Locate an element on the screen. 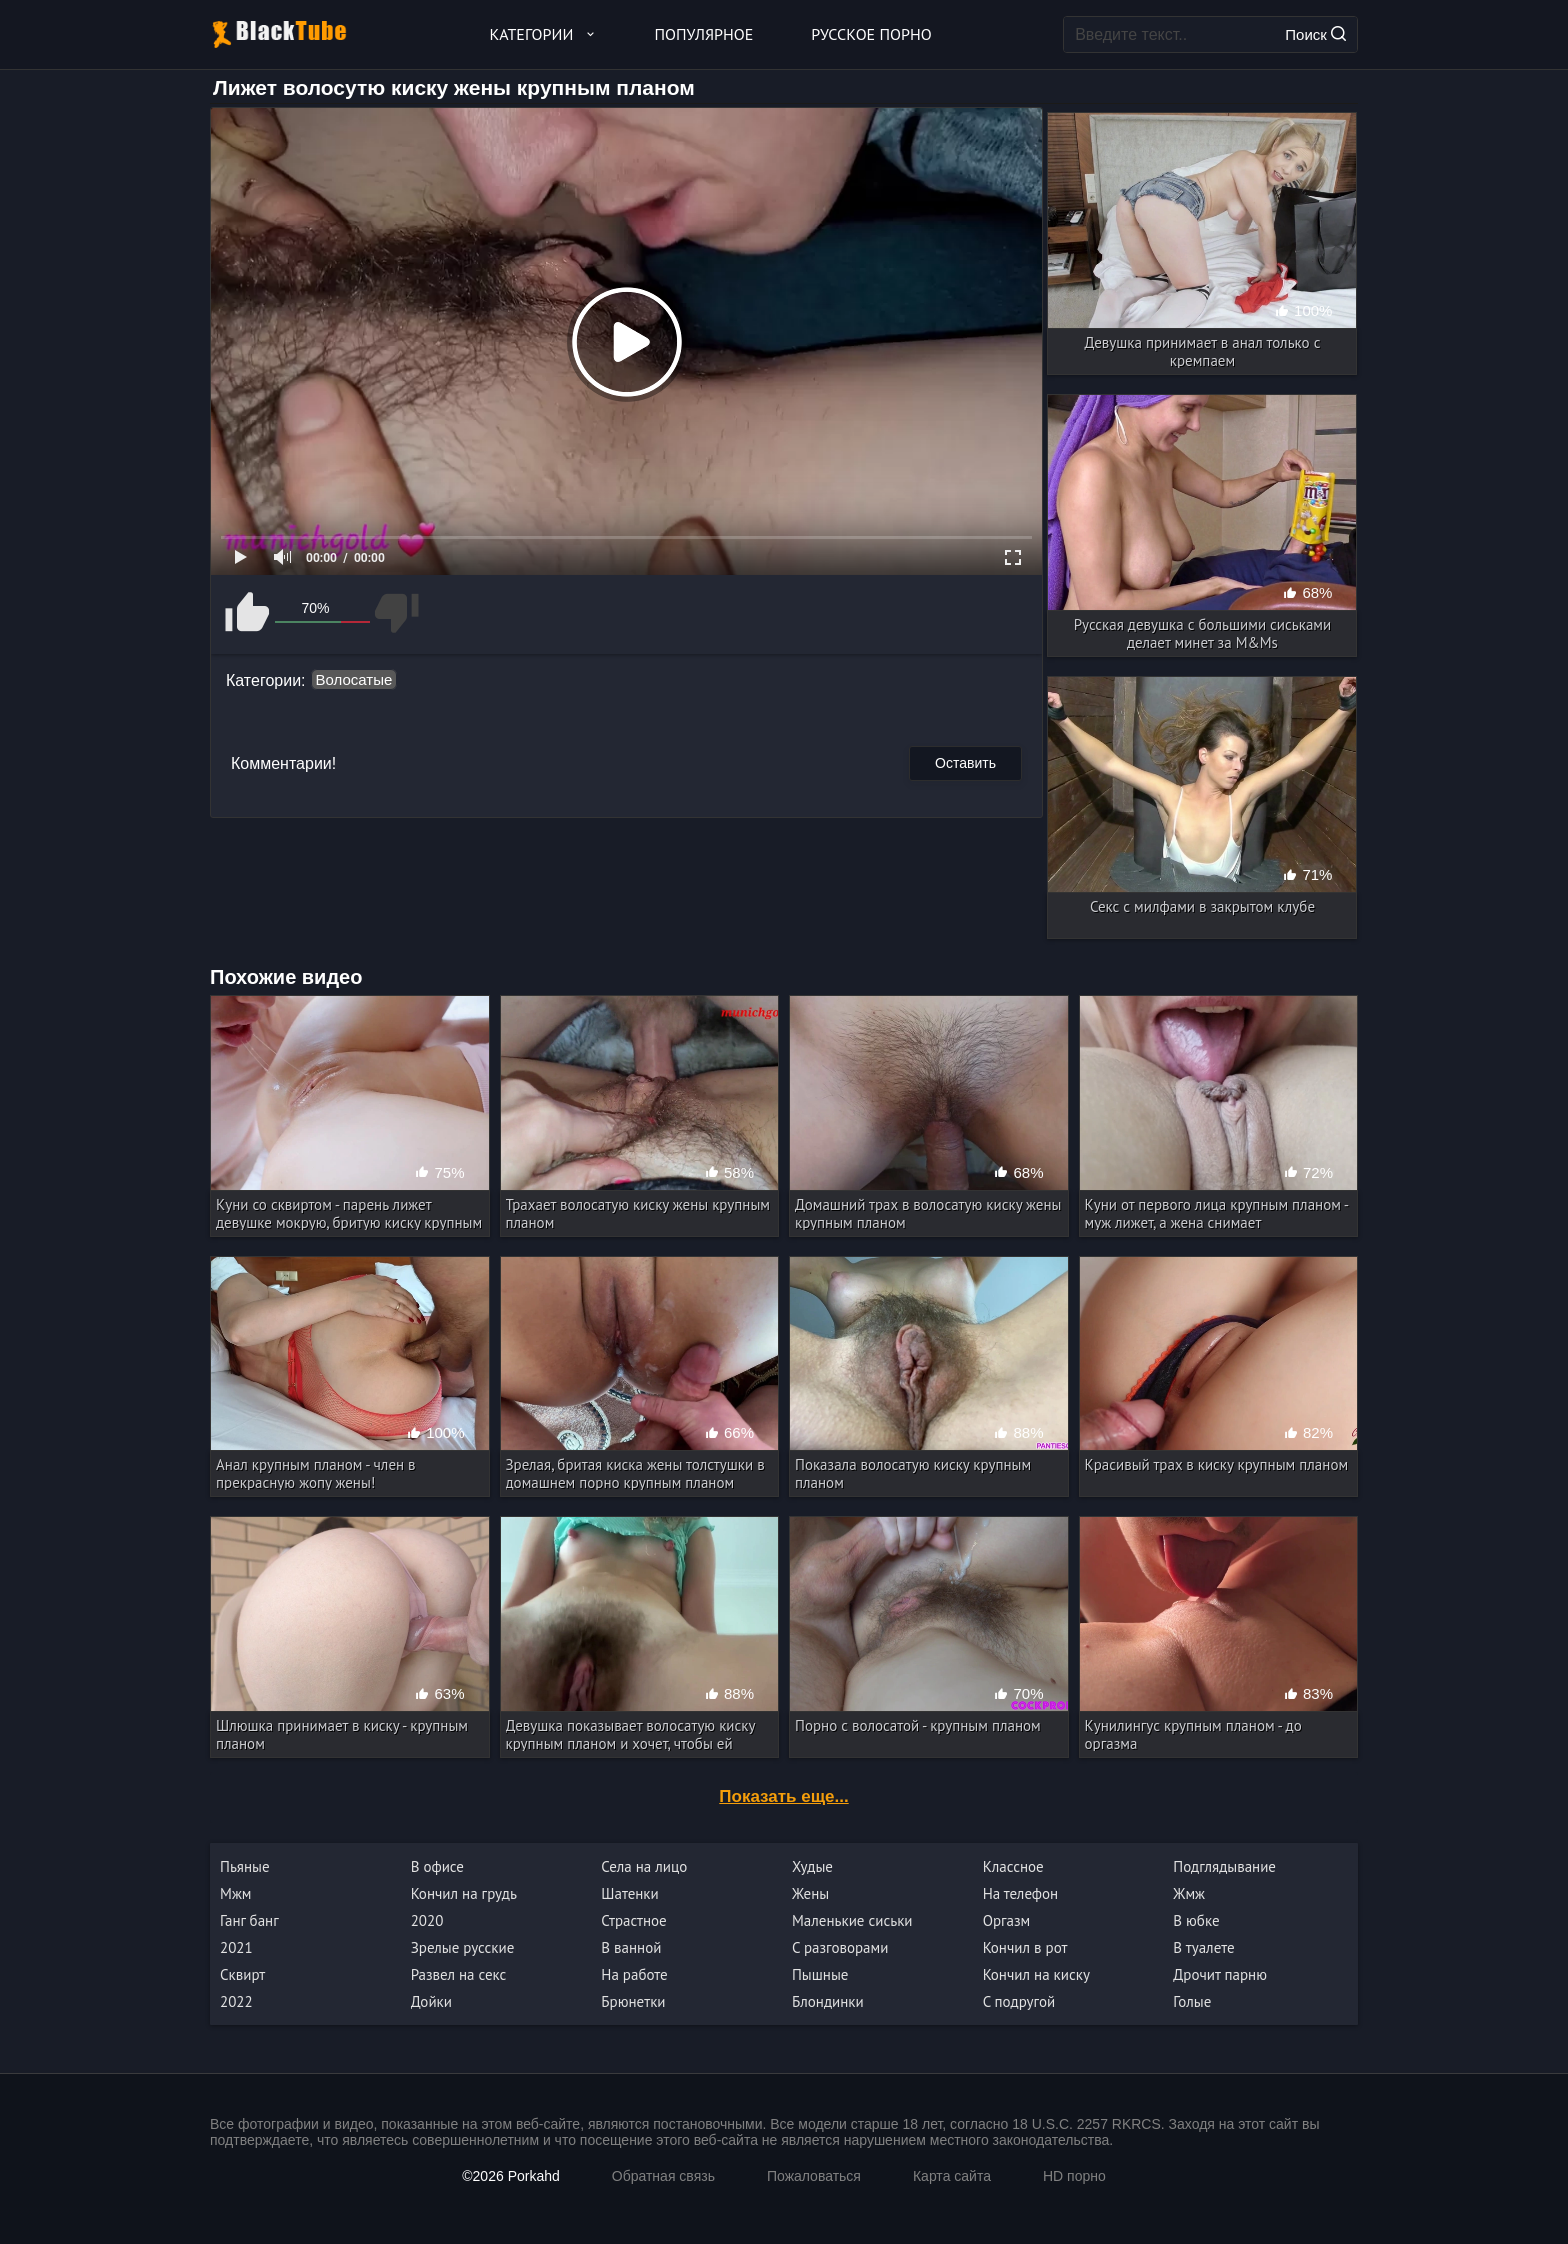 The width and height of the screenshot is (1568, 2244). Показать еще... is located at coordinates (783, 1796).